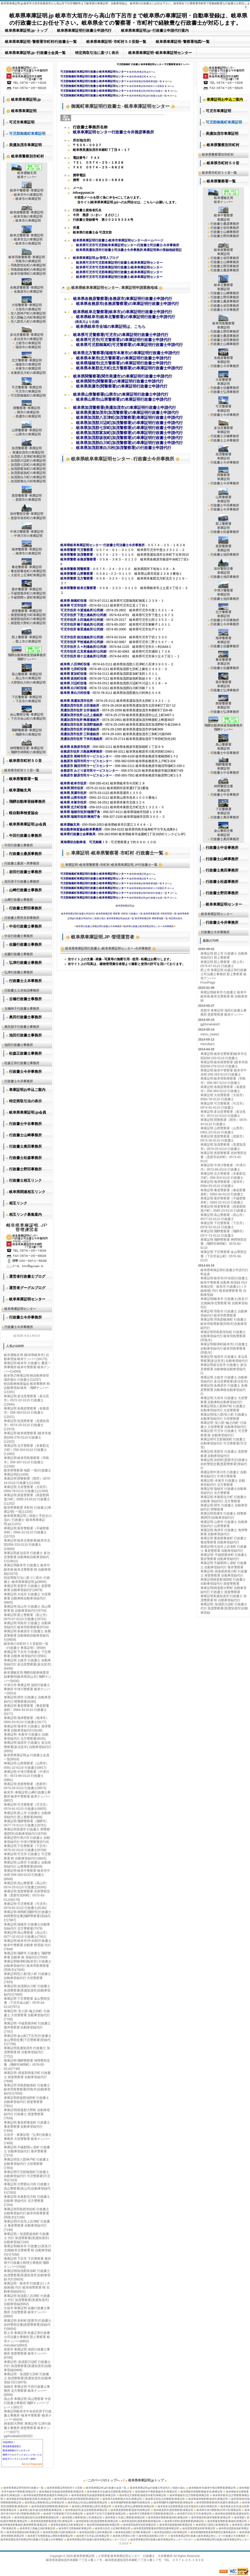 This screenshot has height=2576, width=250. I want to click on 各務原市役所 川島振興事務所, so click(81, 751).